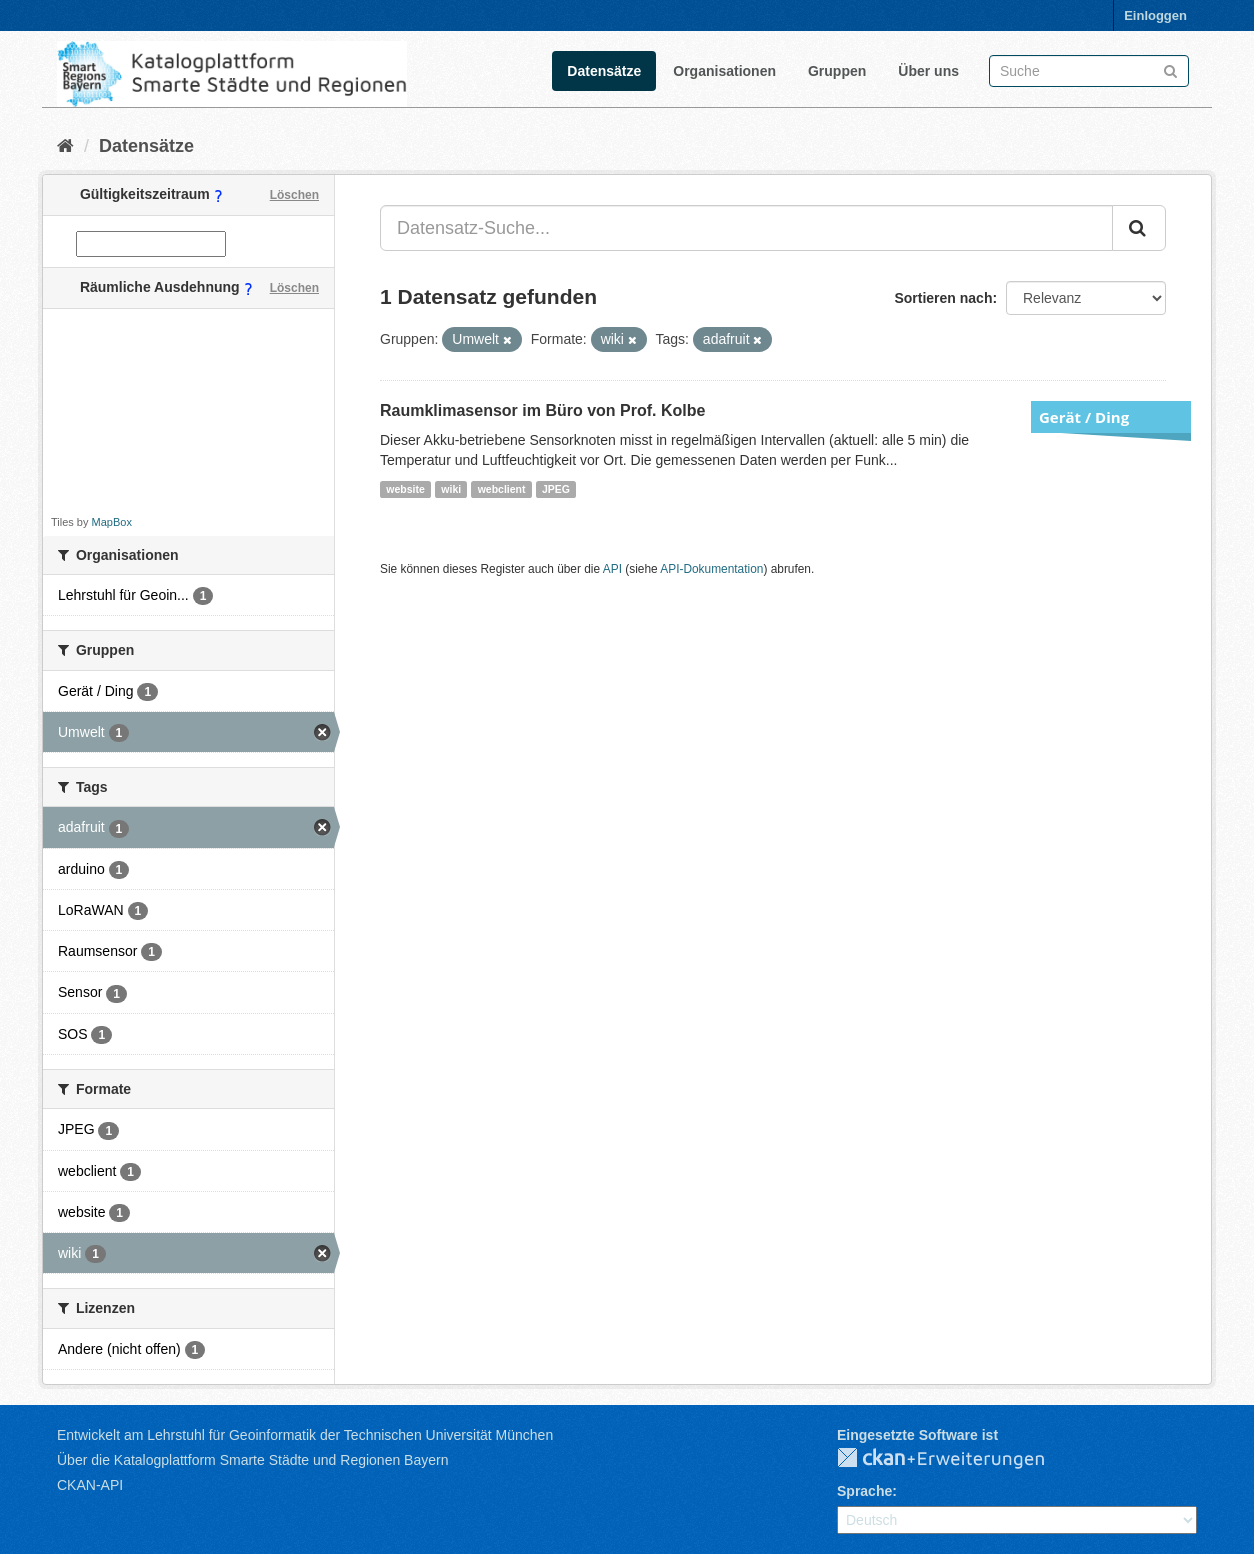 The height and width of the screenshot is (1554, 1254). Describe the element at coordinates (451, 489) in the screenshot. I see `wiki` at that location.